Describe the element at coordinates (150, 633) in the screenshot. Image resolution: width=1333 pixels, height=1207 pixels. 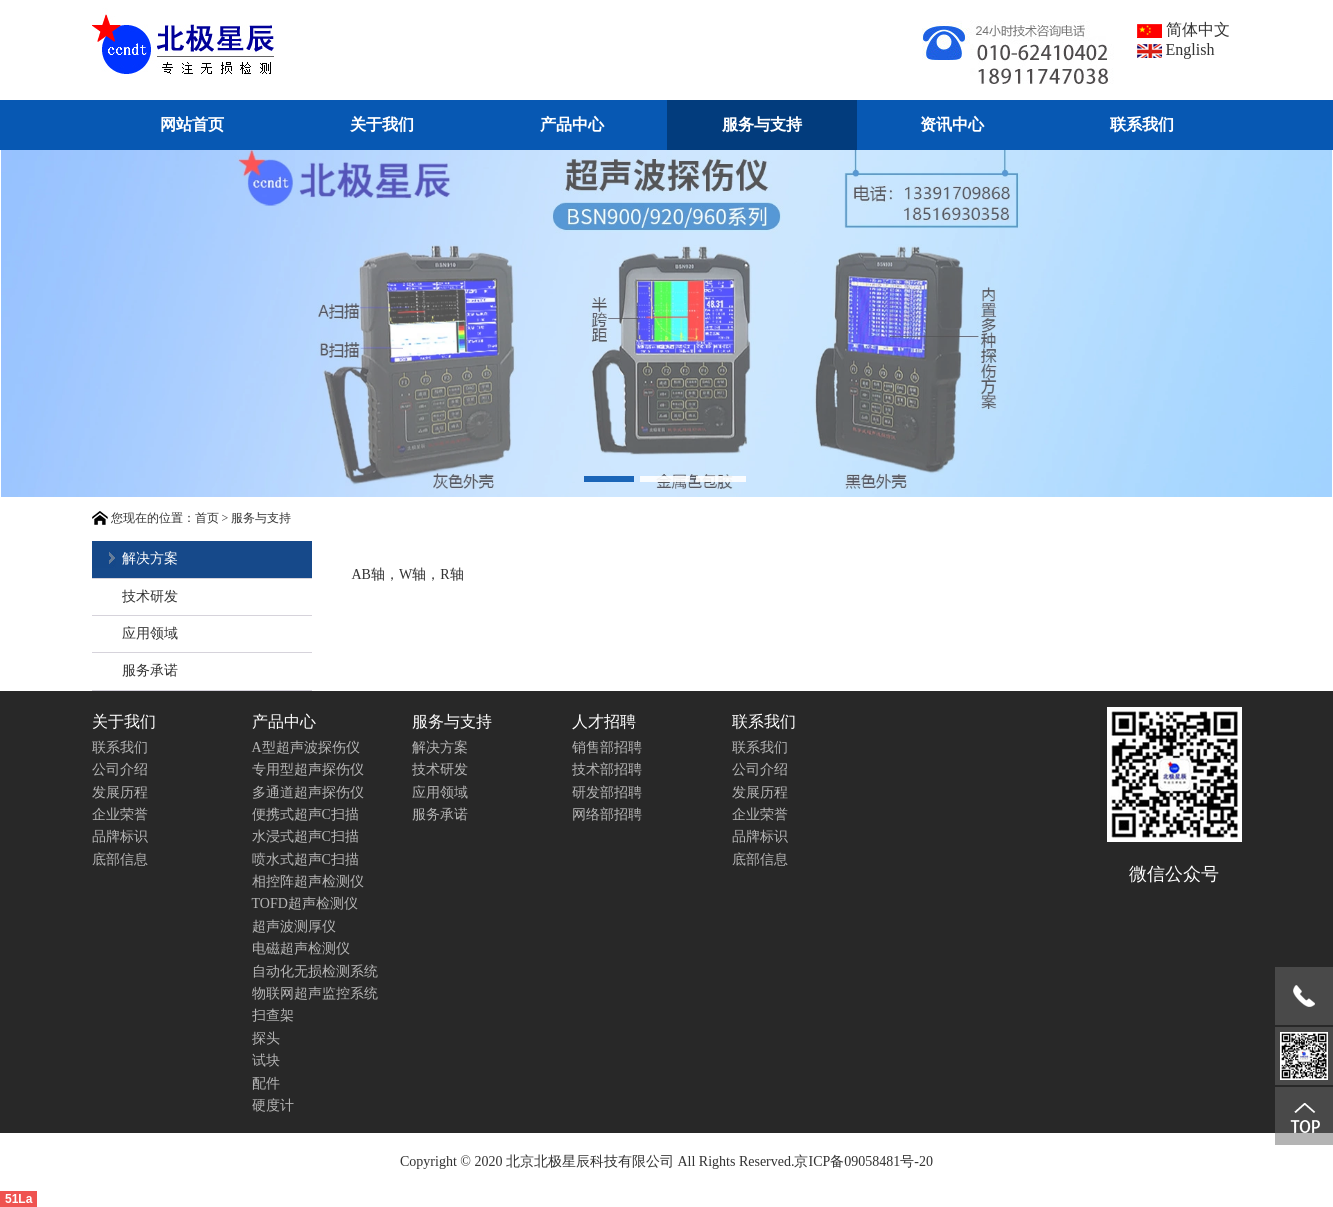
I see `应用领域` at that location.